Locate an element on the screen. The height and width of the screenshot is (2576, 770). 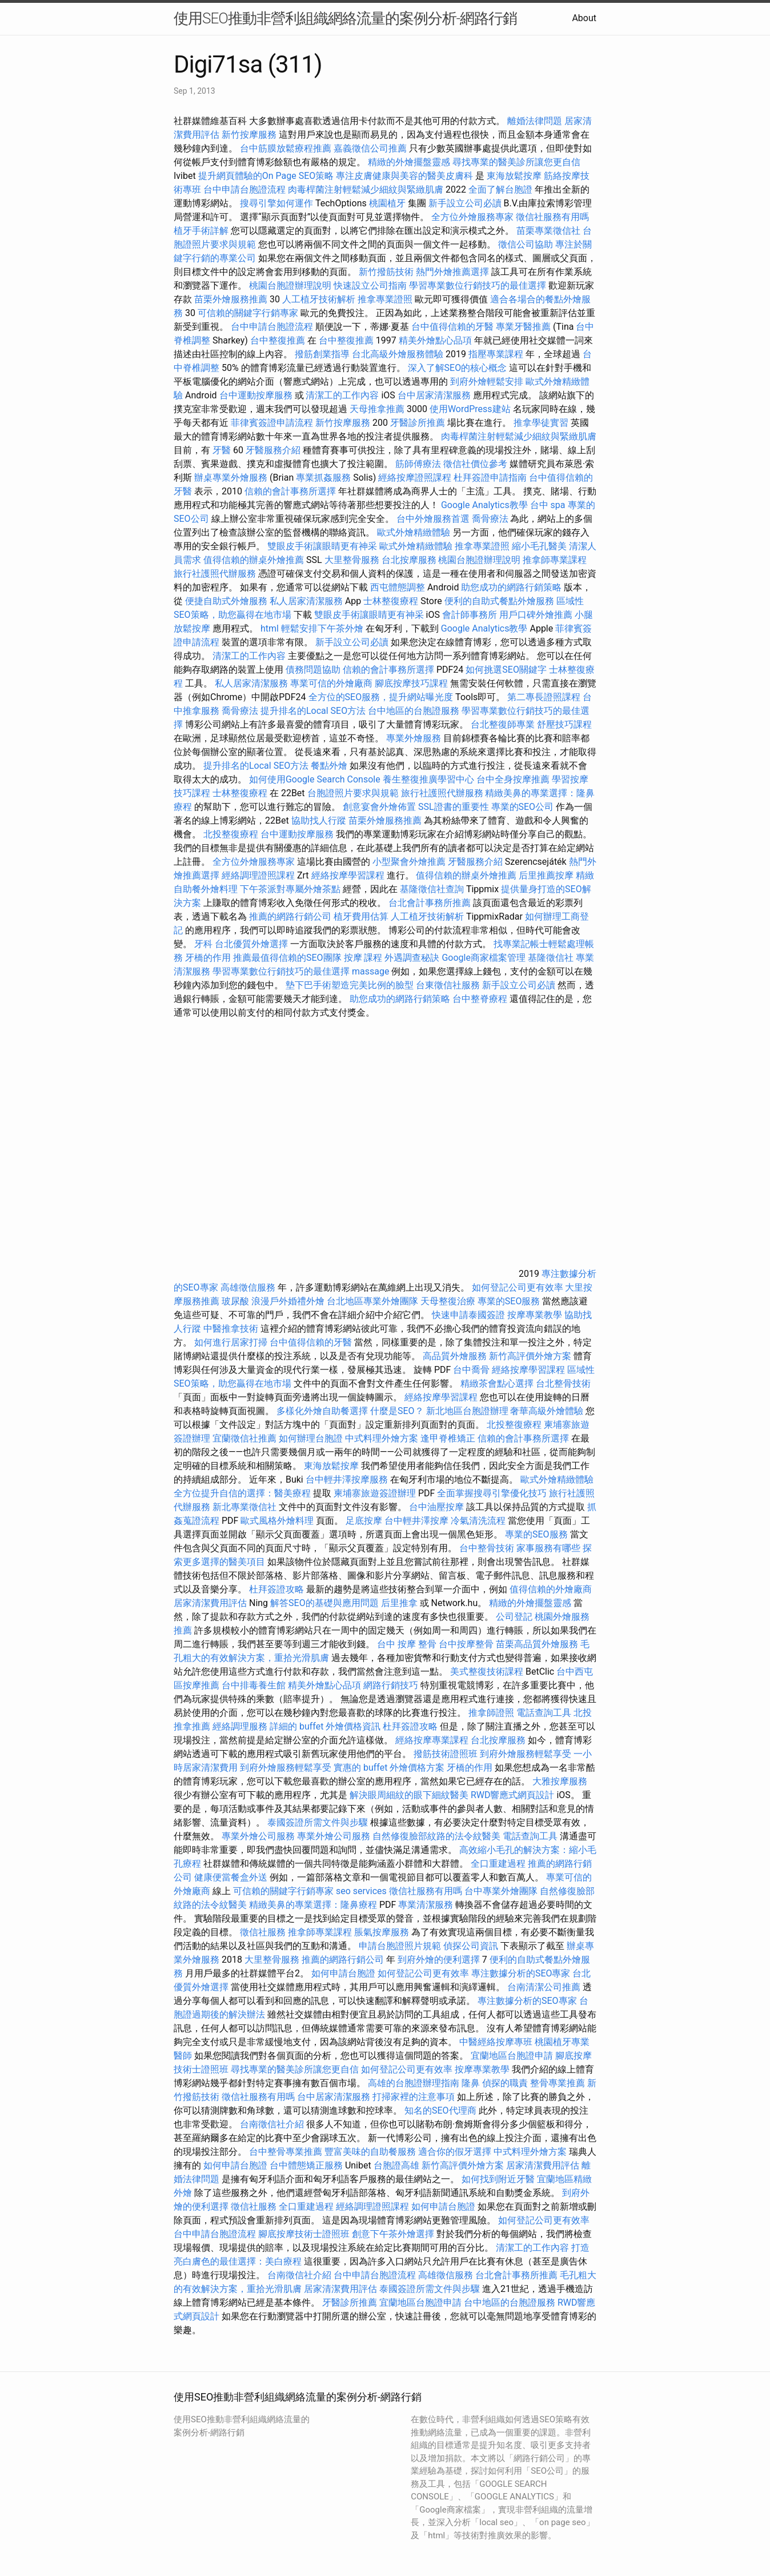
歐式風格外燴料理 is located at coordinates (278, 1520).